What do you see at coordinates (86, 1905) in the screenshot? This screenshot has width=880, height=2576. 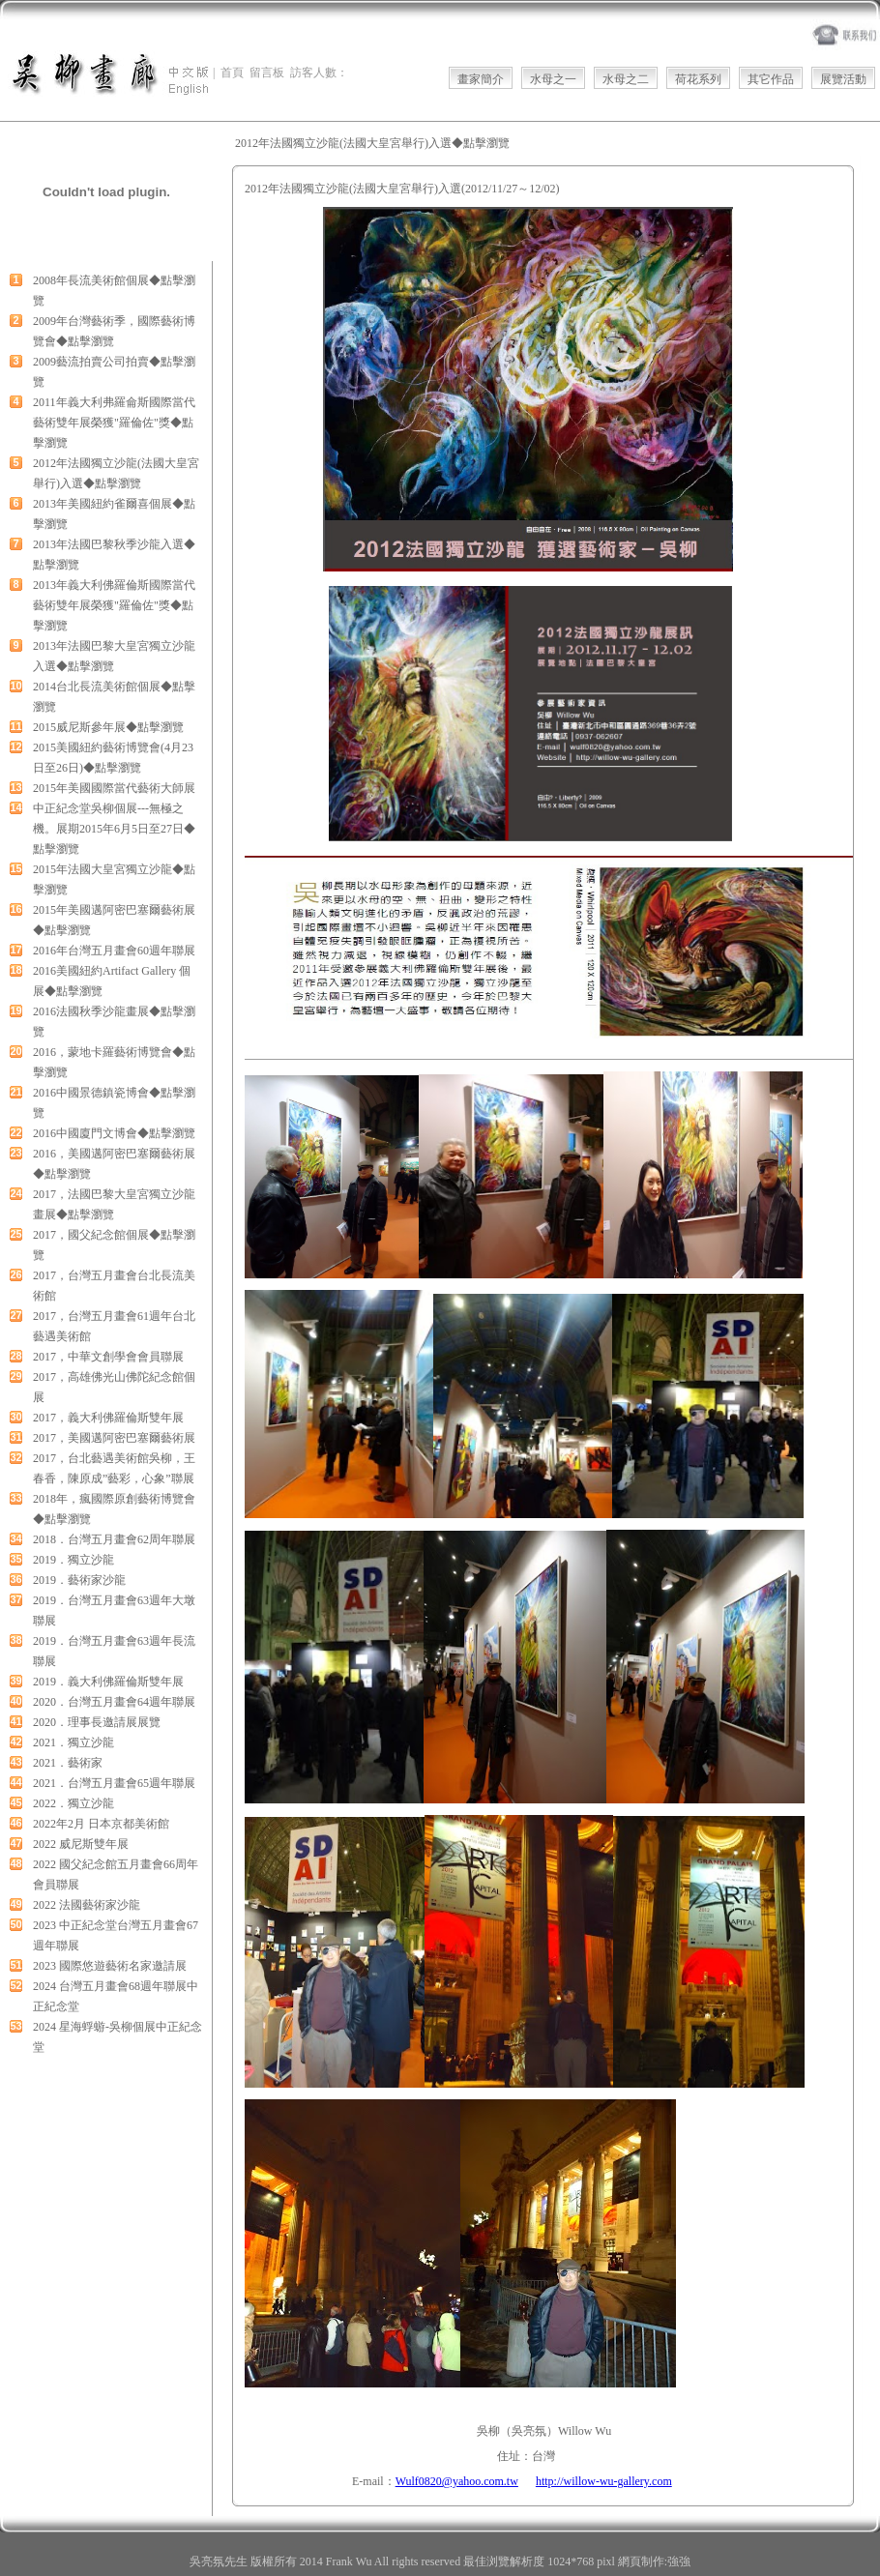 I see `2022 法國藝術家沙龍` at bounding box center [86, 1905].